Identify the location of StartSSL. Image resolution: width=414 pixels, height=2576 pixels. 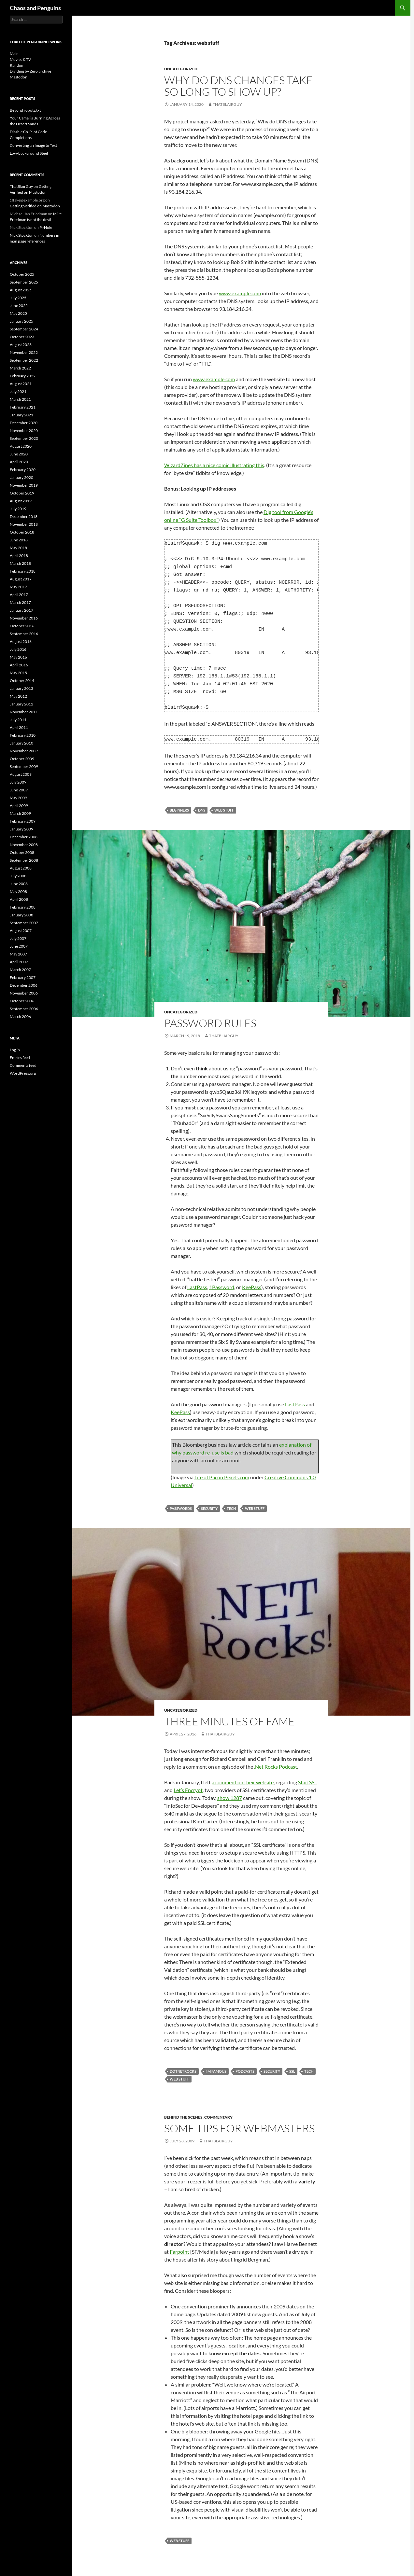
(307, 1782).